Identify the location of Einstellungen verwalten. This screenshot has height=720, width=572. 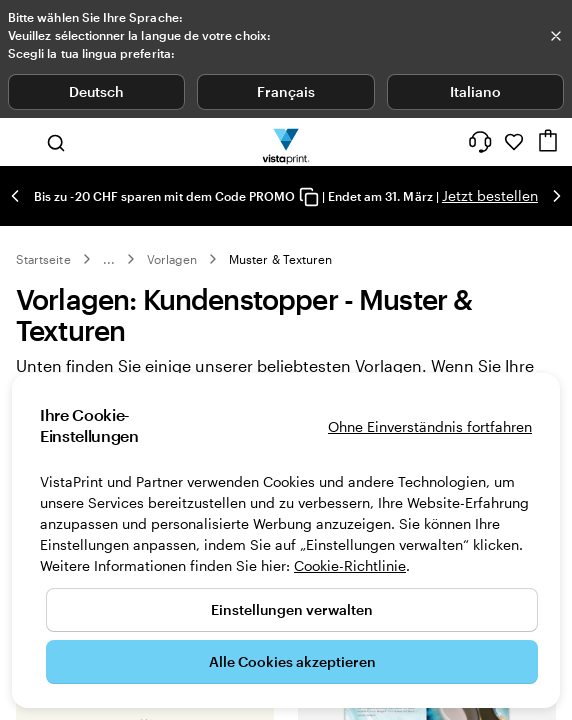
(292, 609).